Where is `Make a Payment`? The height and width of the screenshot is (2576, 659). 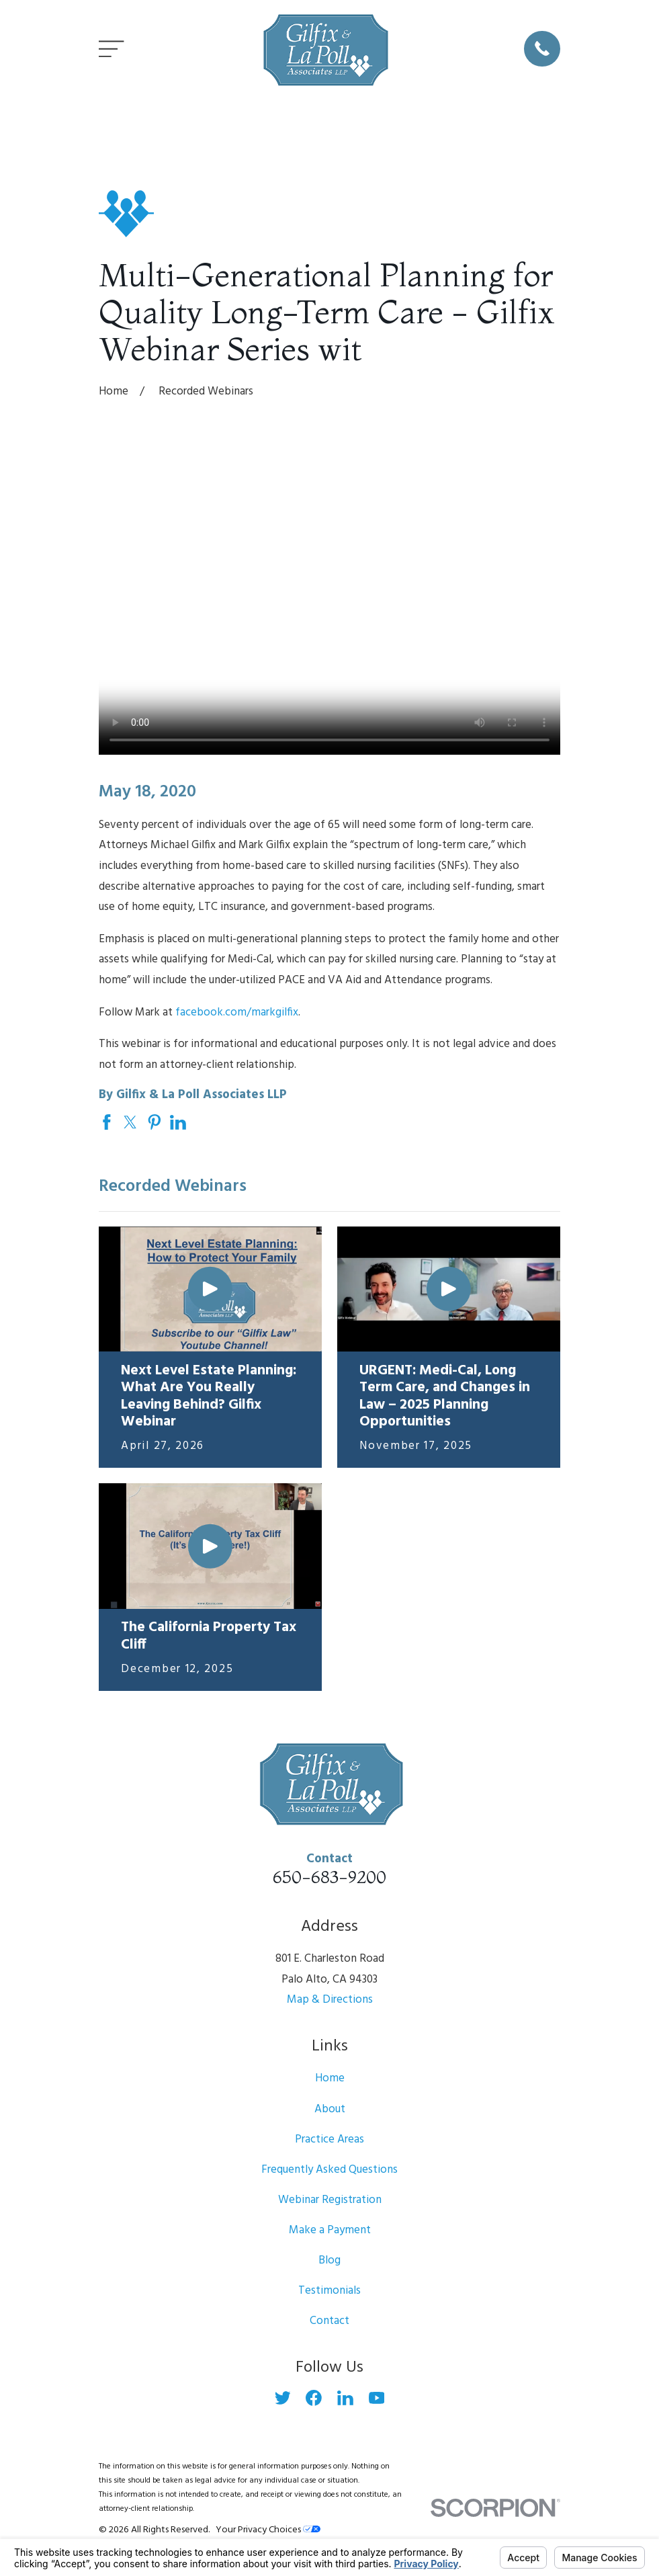 Make a Payment is located at coordinates (330, 2230).